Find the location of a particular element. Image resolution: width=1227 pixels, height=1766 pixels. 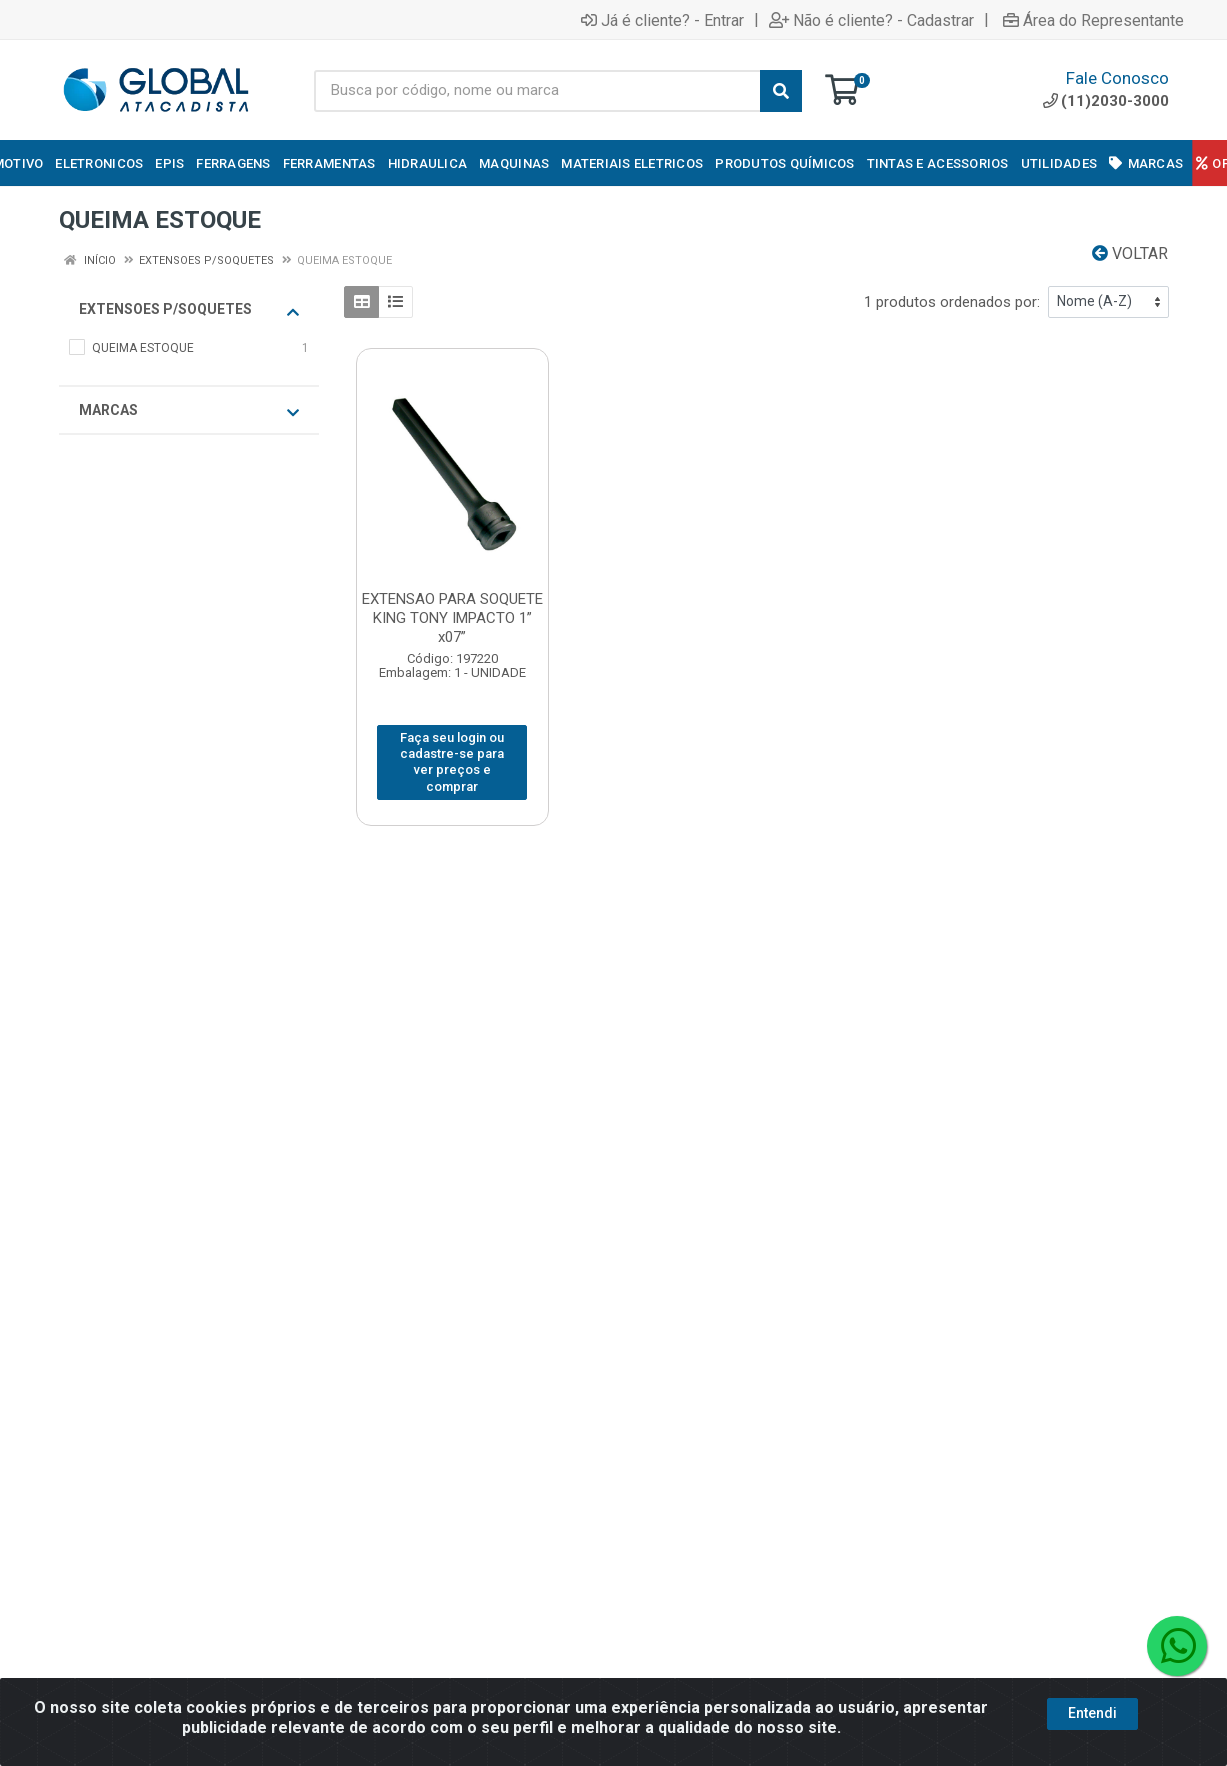

Voltar is located at coordinates (1130, 253).